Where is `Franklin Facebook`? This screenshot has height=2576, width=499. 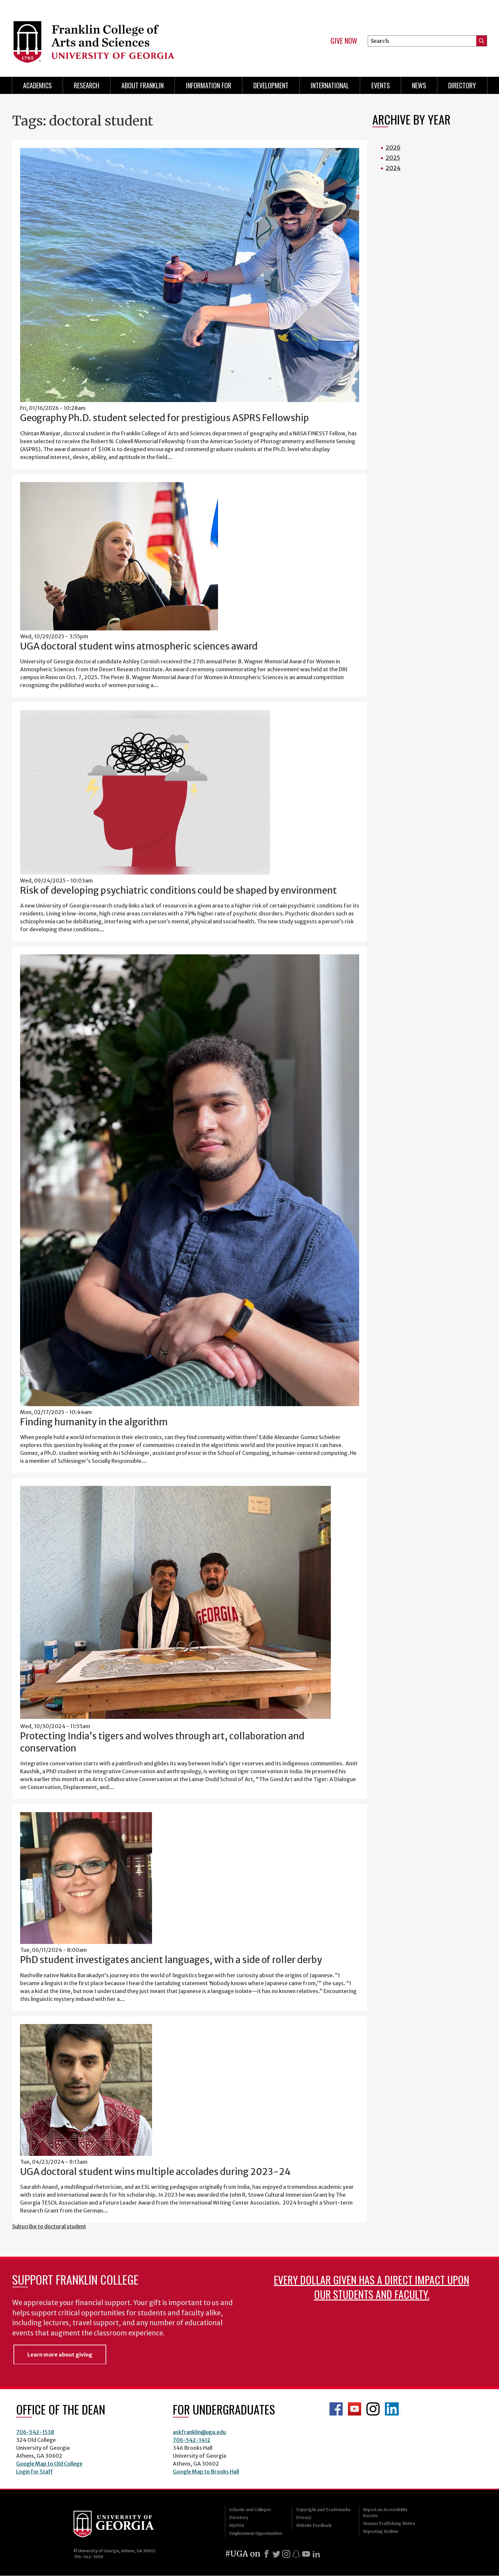 Franklin Facebook is located at coordinates (336, 2409).